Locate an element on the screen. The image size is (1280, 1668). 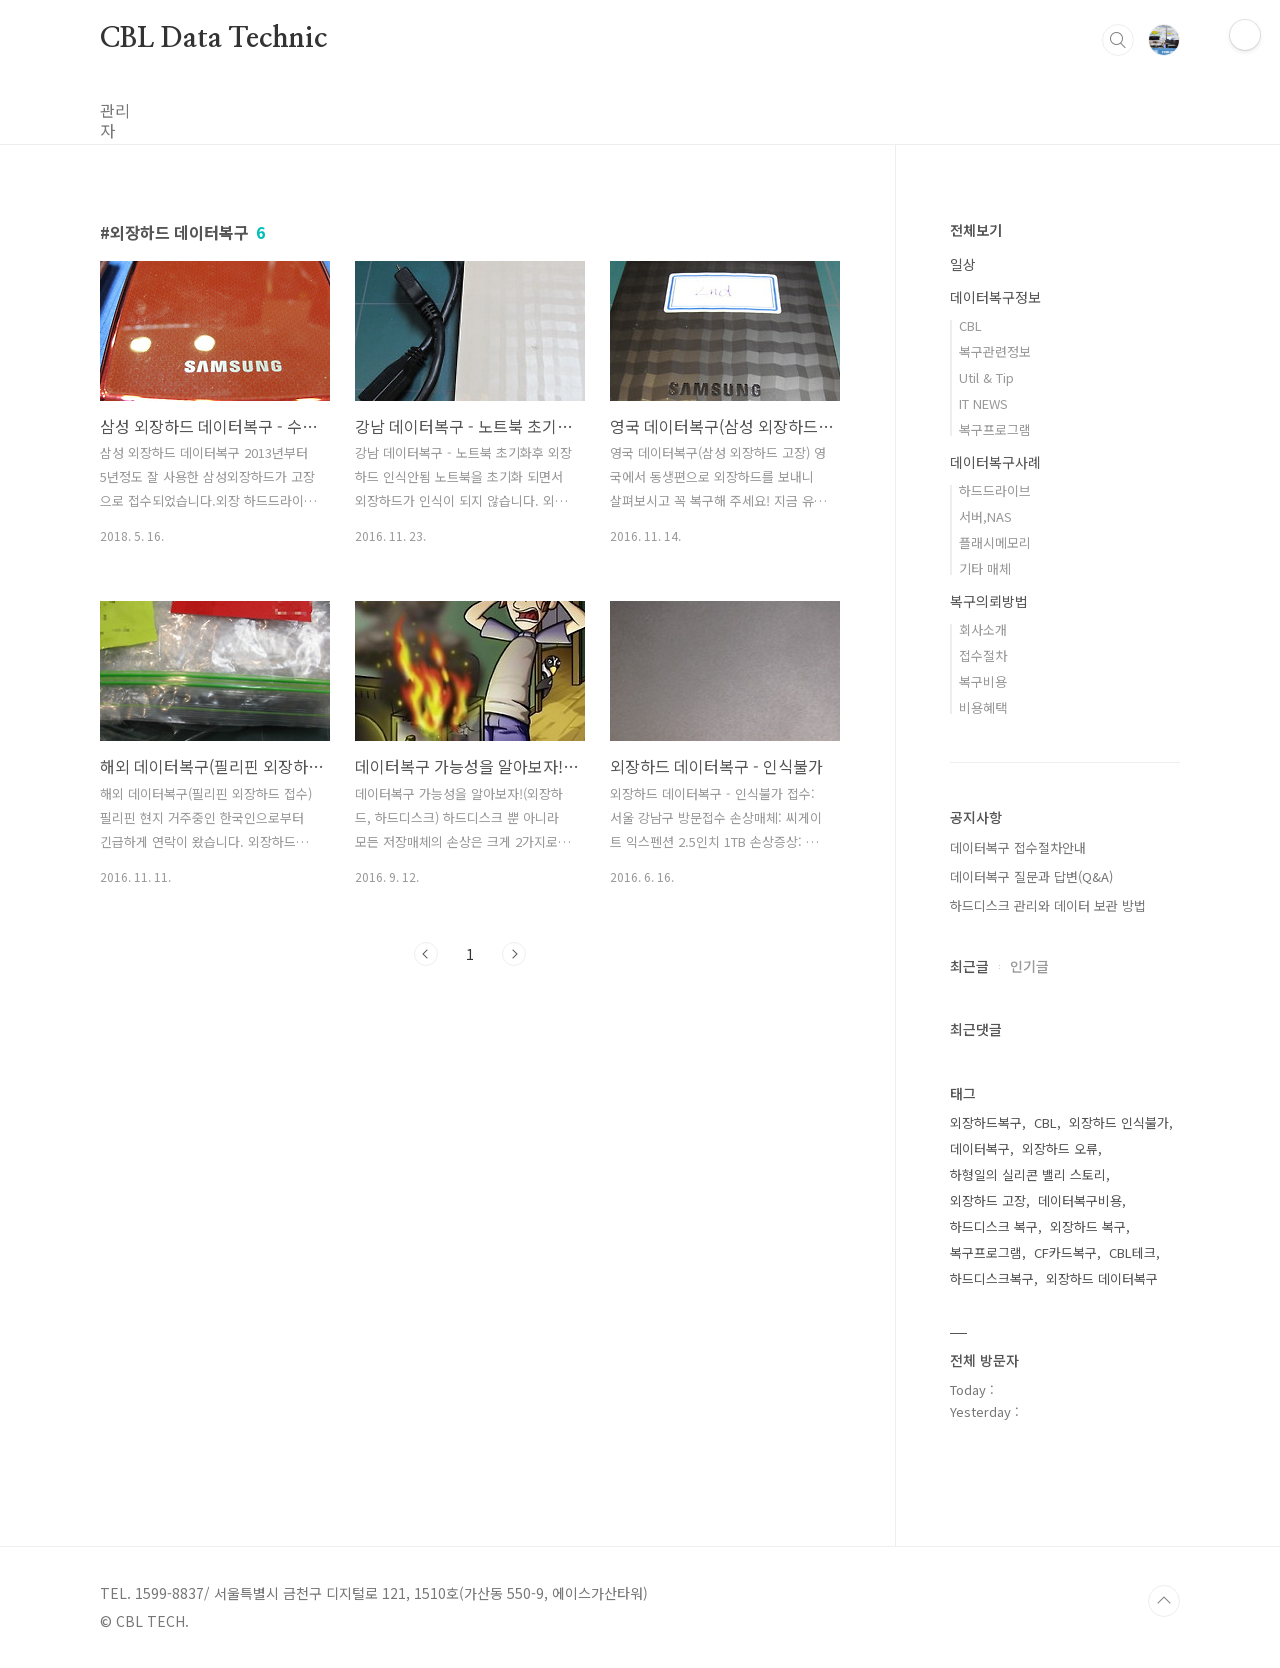
하형일의 실리콘 밸리 스토리 is located at coordinates (1028, 1174).